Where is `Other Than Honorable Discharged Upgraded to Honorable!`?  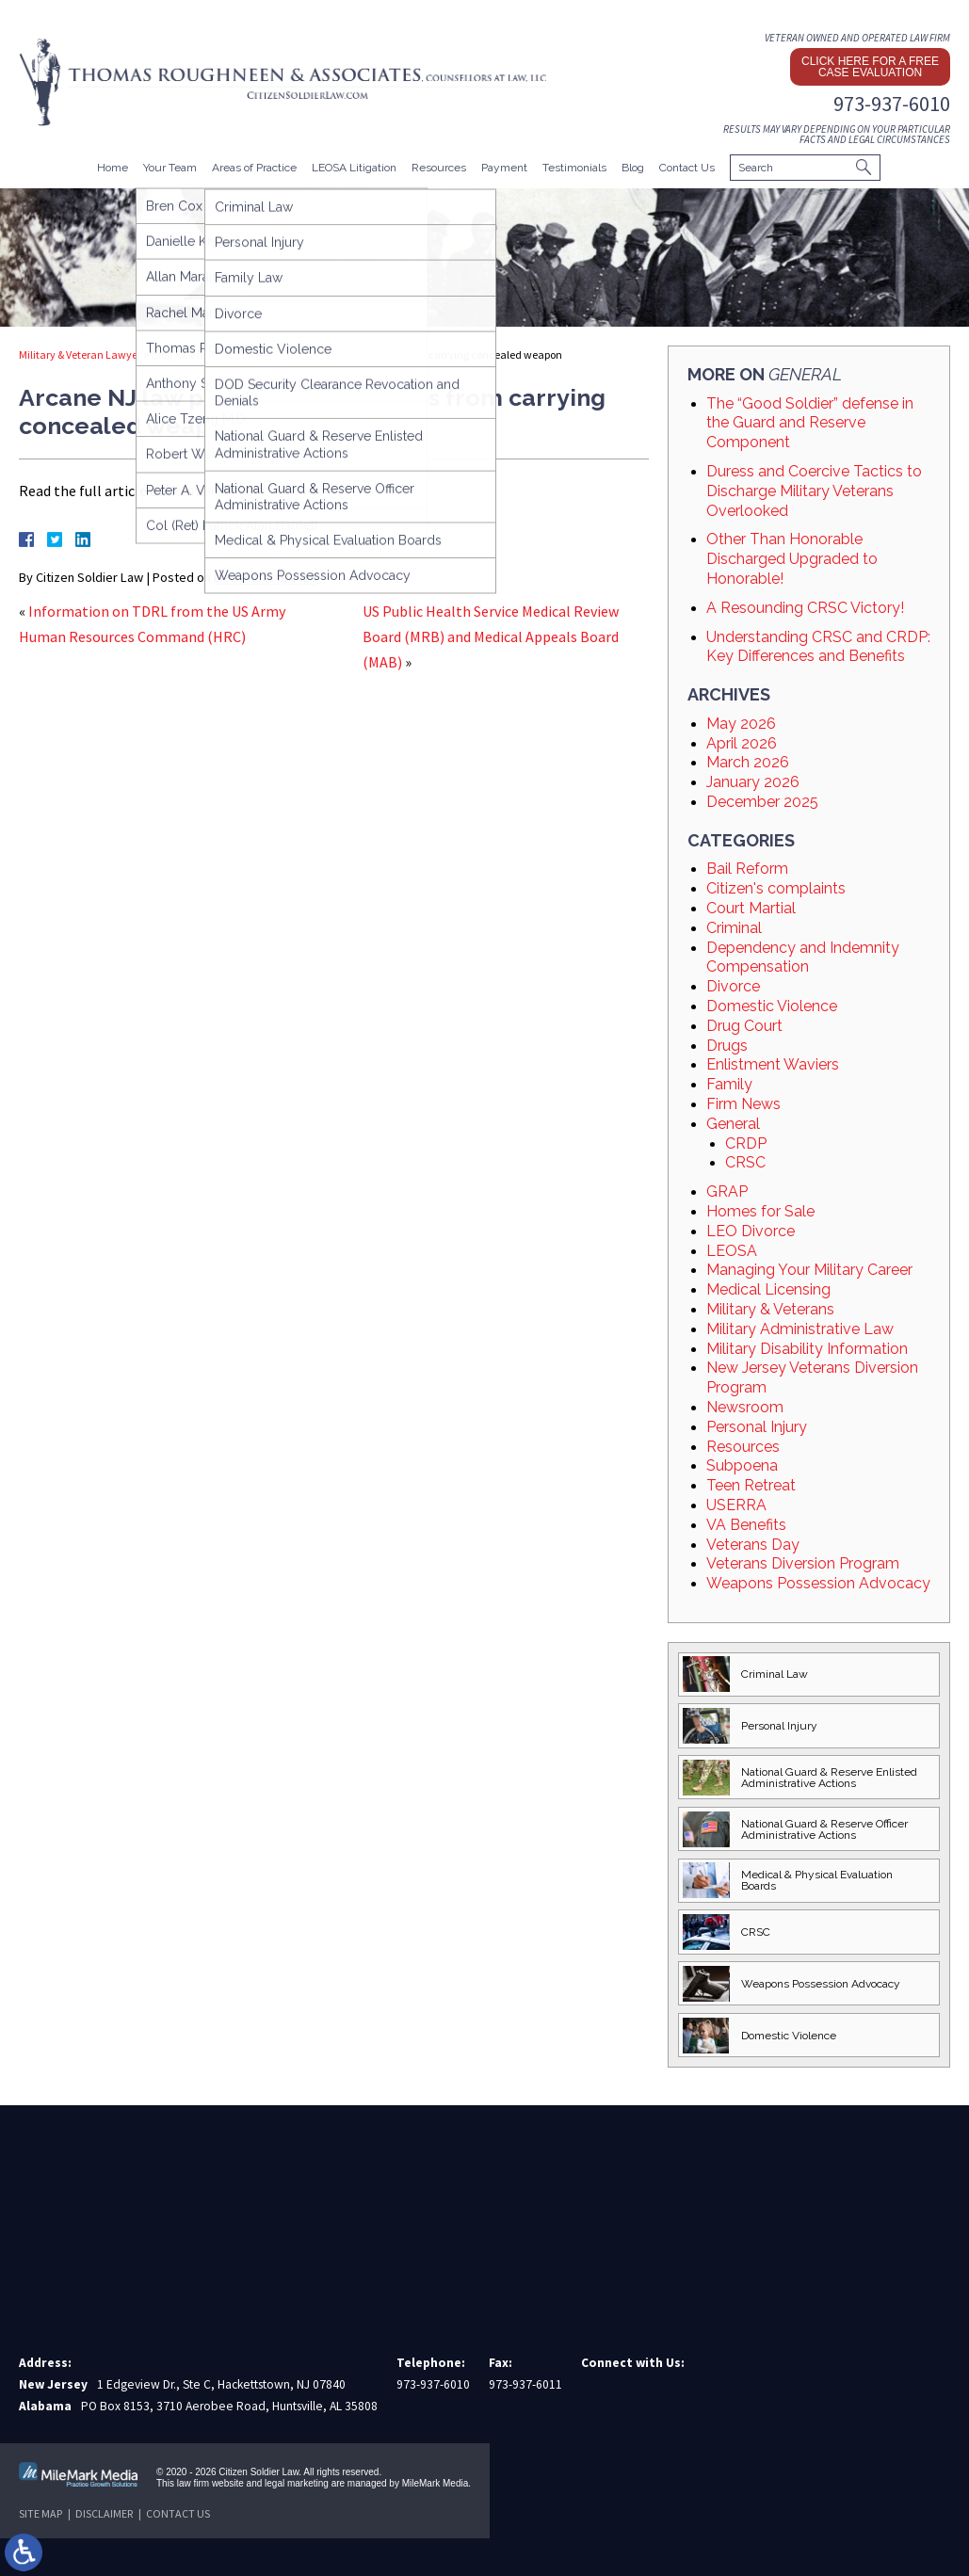
Other Than Honorable Discharged Upgraded to Honorable! is located at coordinates (792, 559).